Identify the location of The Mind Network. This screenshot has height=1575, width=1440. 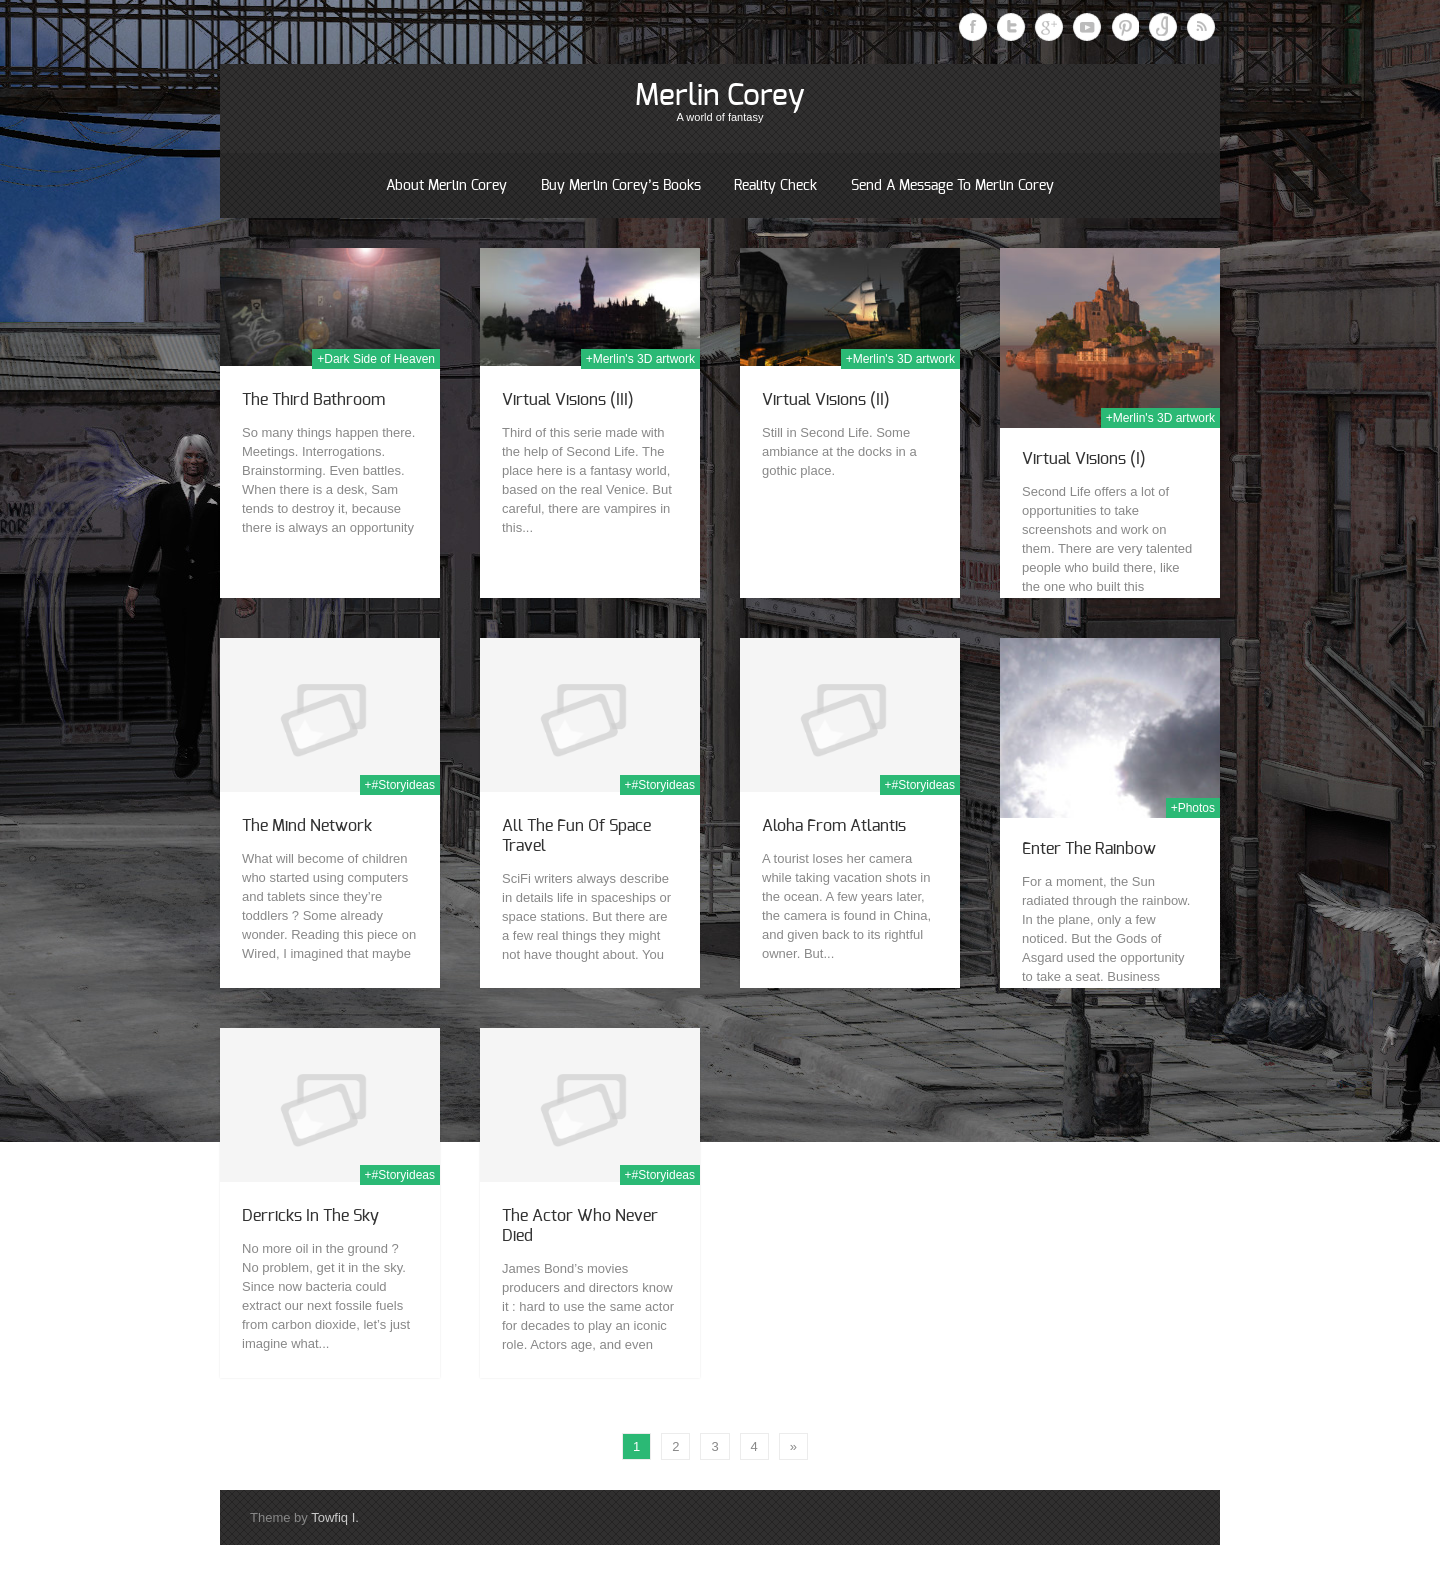
(307, 826).